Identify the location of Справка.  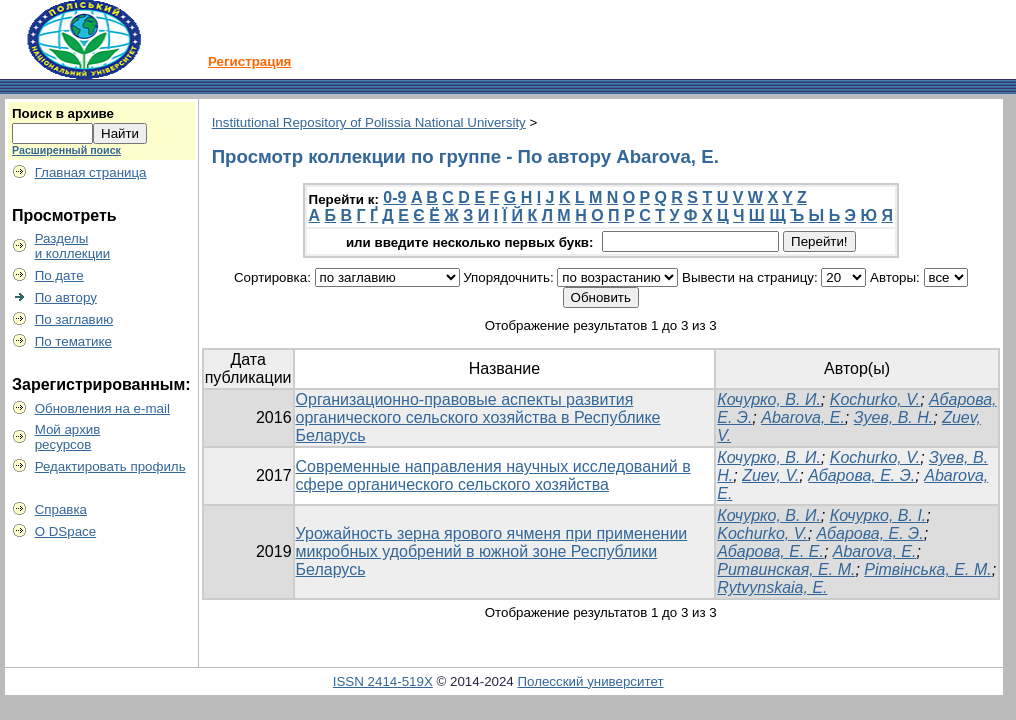
(61, 509).